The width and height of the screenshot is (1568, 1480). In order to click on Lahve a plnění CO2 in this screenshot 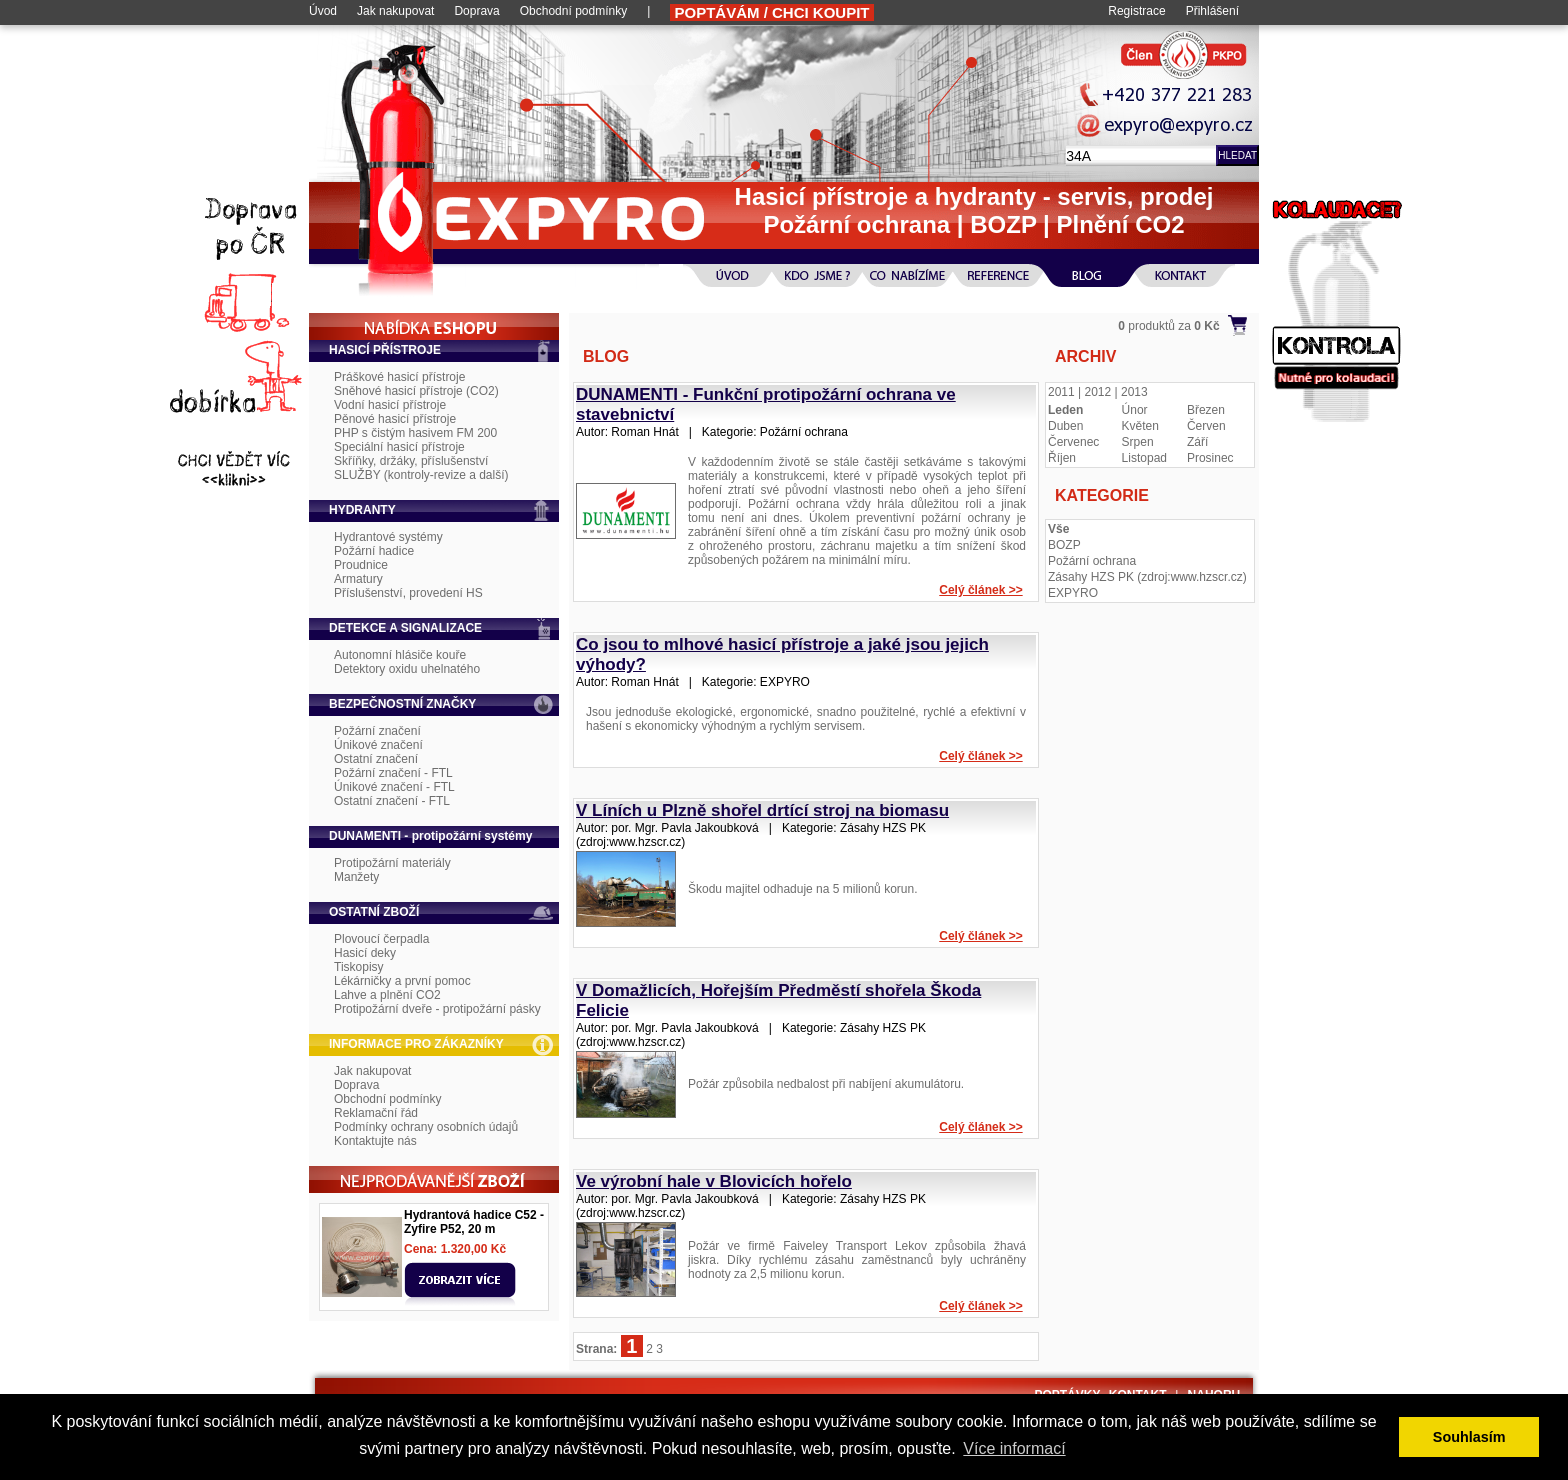, I will do `click(387, 995)`.